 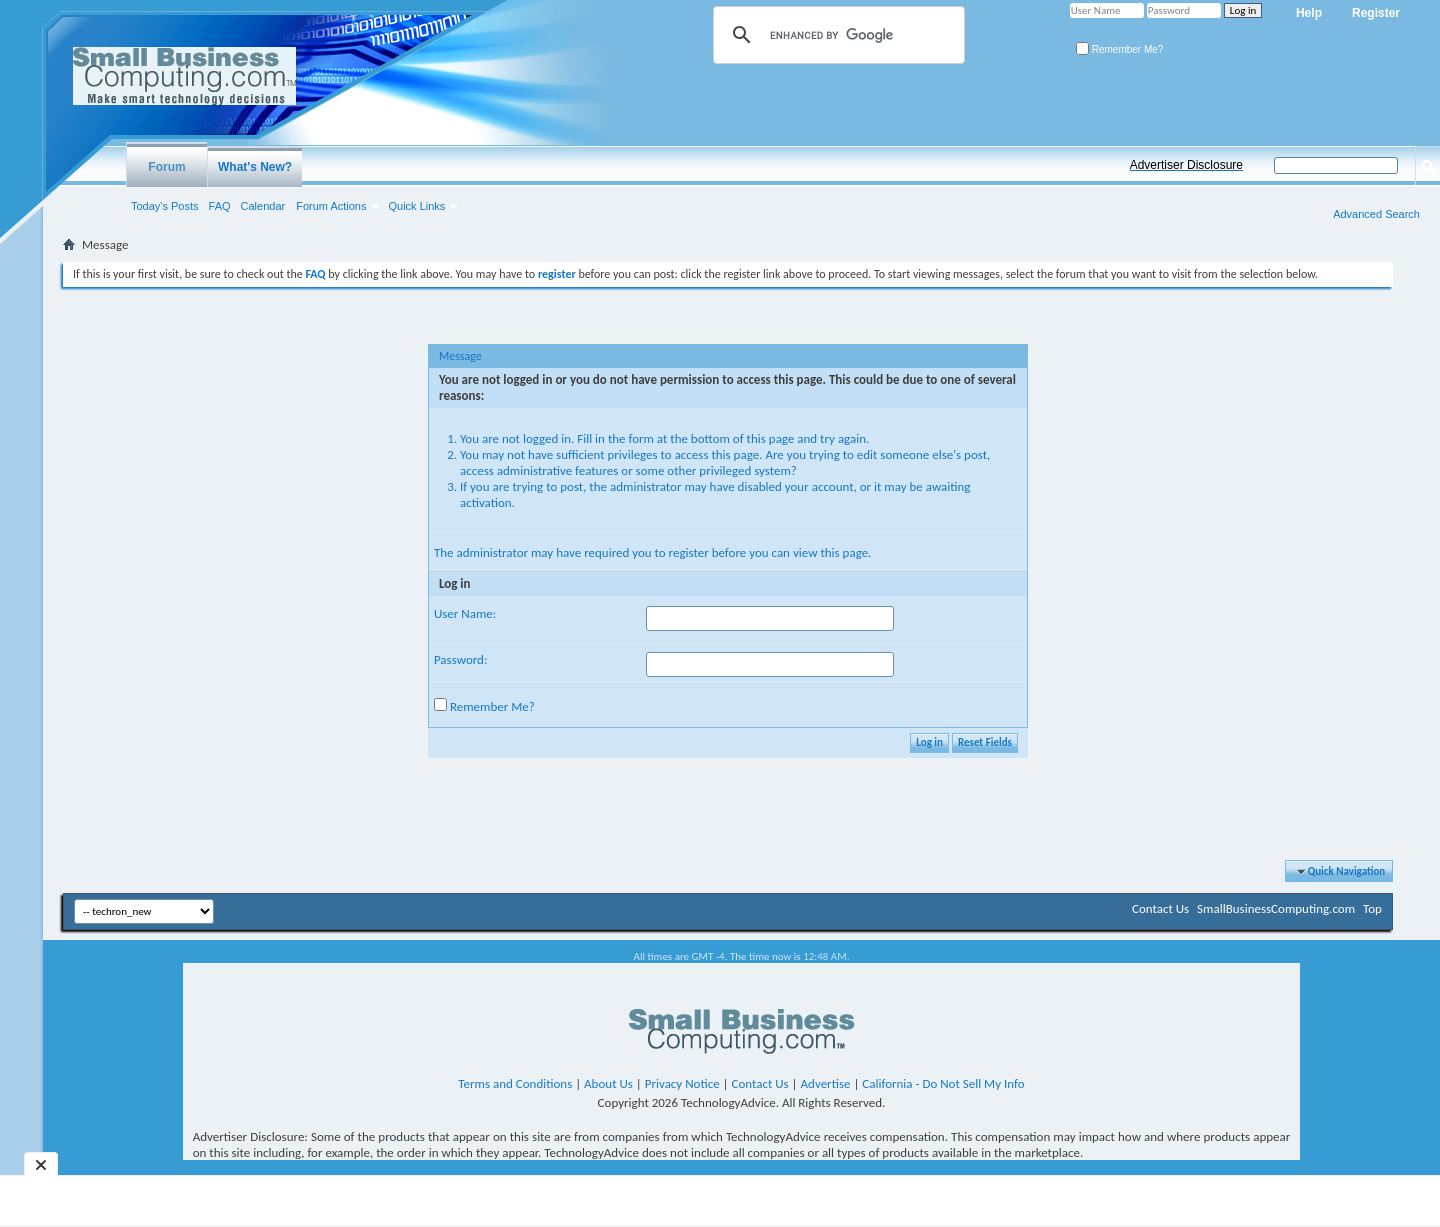 What do you see at coordinates (1372, 908) in the screenshot?
I see `Top` at bounding box center [1372, 908].